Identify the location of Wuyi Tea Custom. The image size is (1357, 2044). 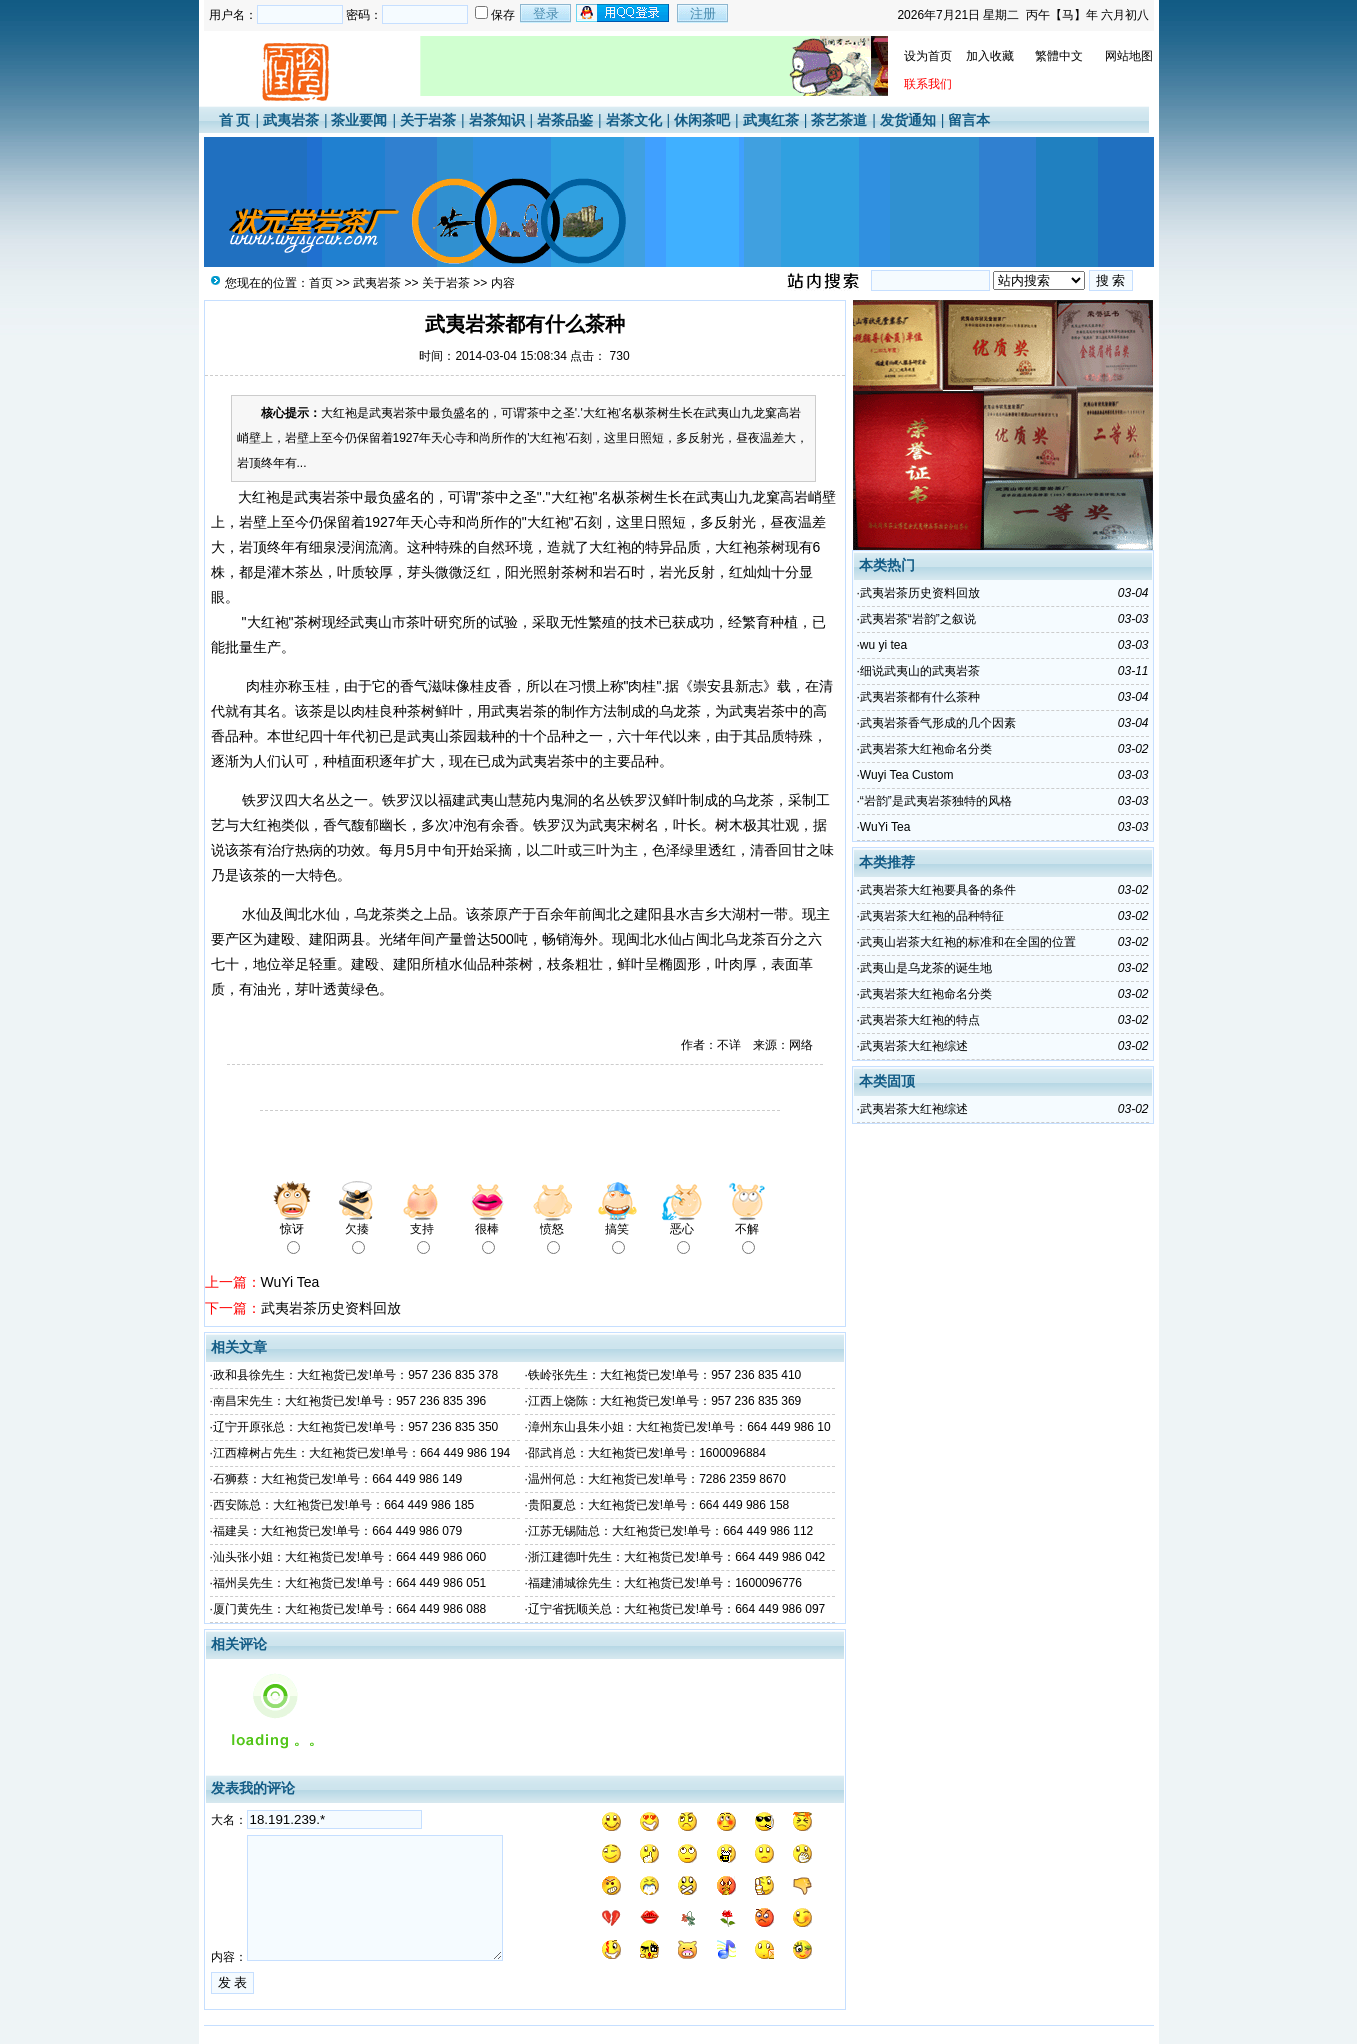
(907, 775).